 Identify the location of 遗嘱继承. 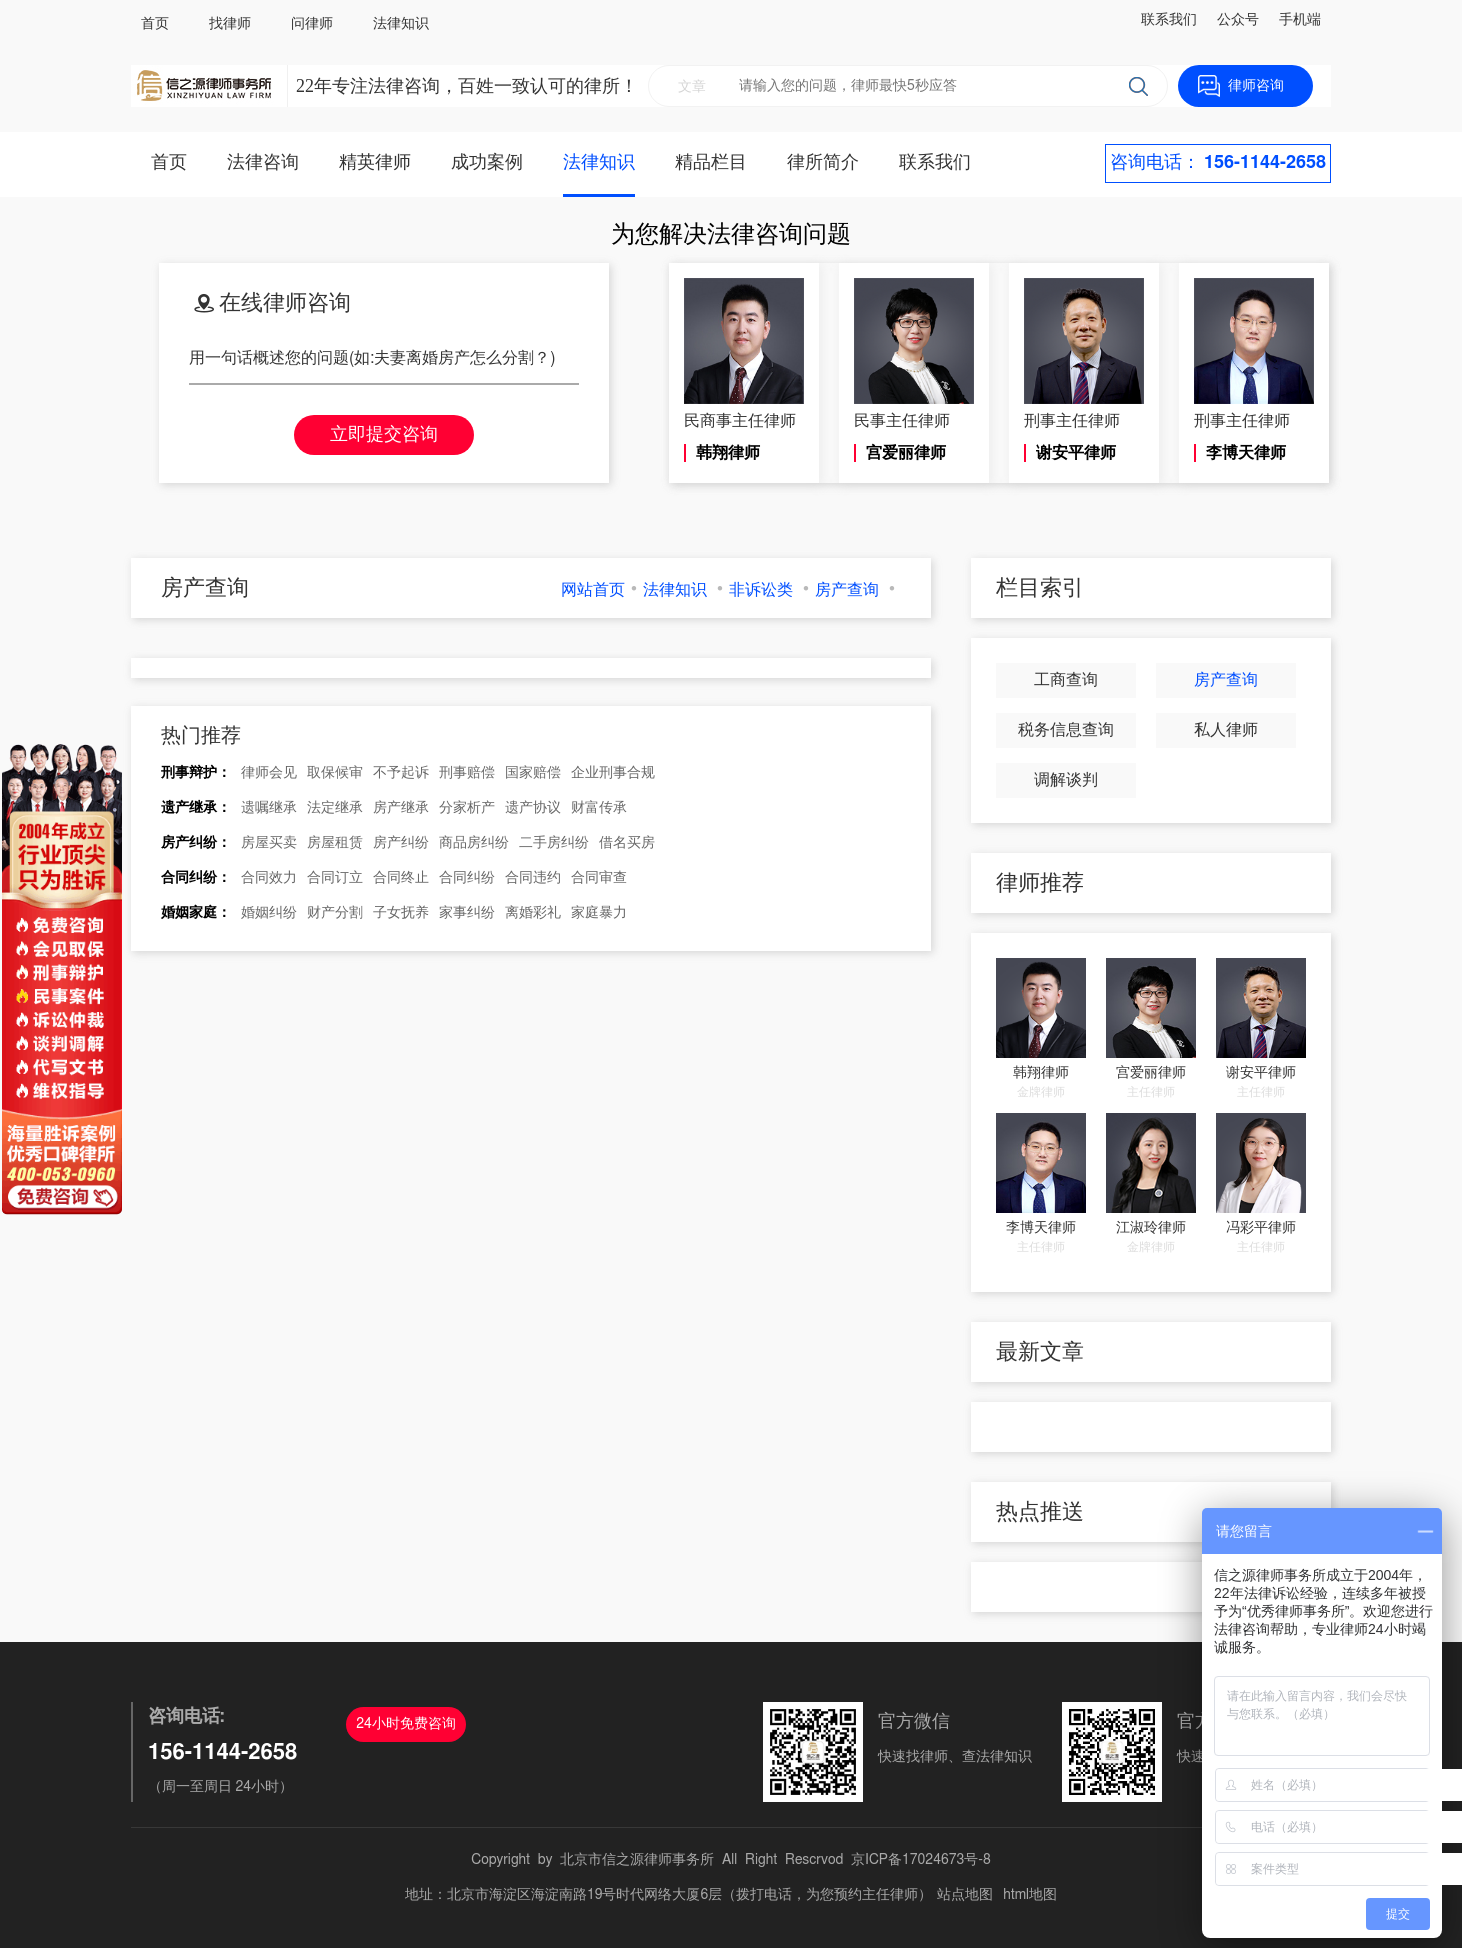
(269, 808).